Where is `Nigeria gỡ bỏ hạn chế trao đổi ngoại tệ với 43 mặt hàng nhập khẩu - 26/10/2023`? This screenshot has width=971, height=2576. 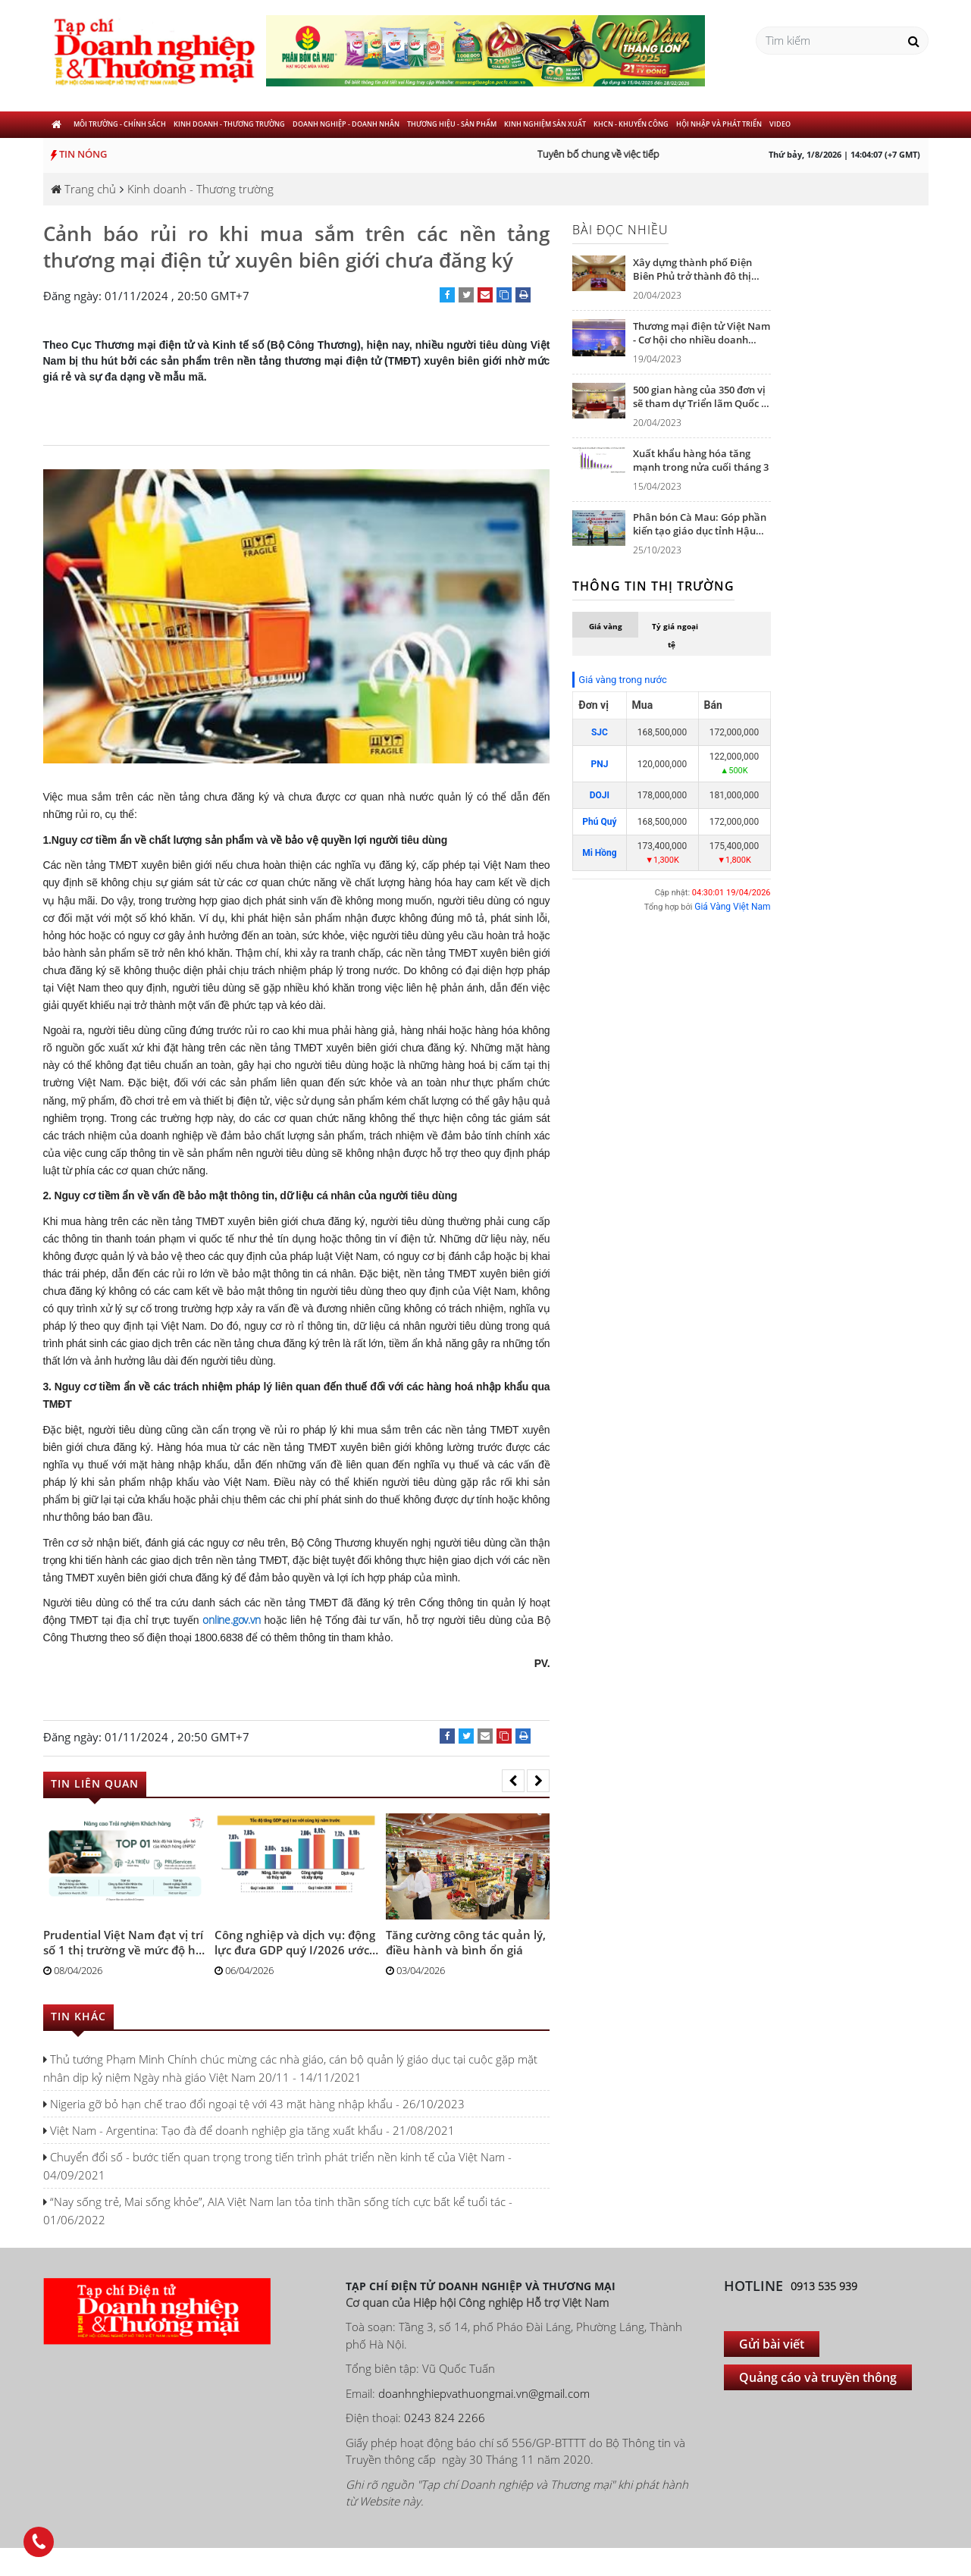 Nigeria gỡ bỏ hạn chế trao đổi ngoại tệ với 43 mặt hàng nhập khẩu - 26/10/2023 is located at coordinates (254, 2103).